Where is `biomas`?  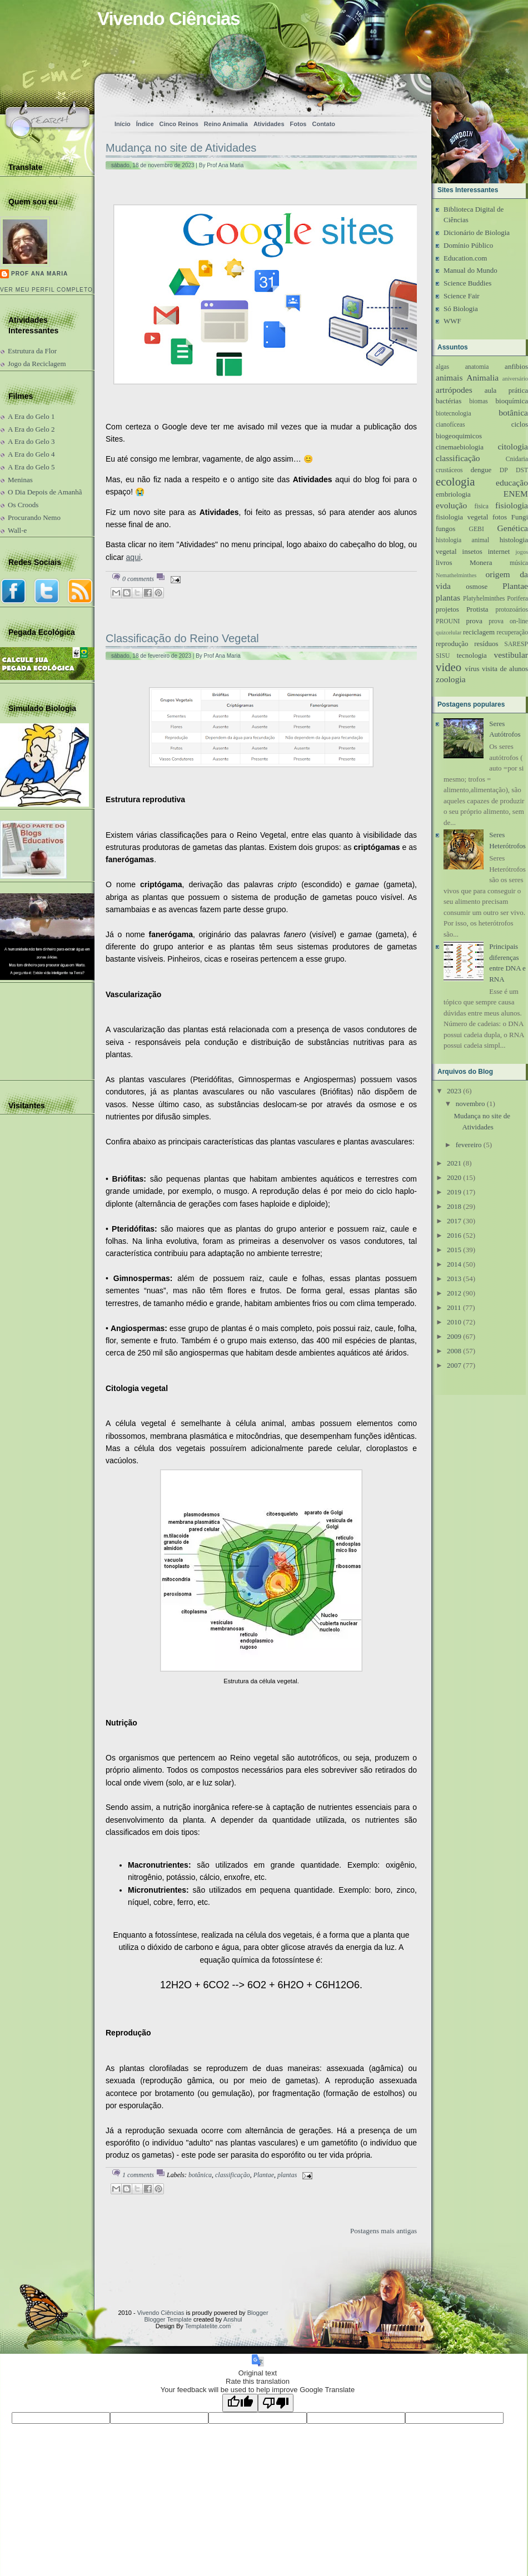
biomas is located at coordinates (478, 401).